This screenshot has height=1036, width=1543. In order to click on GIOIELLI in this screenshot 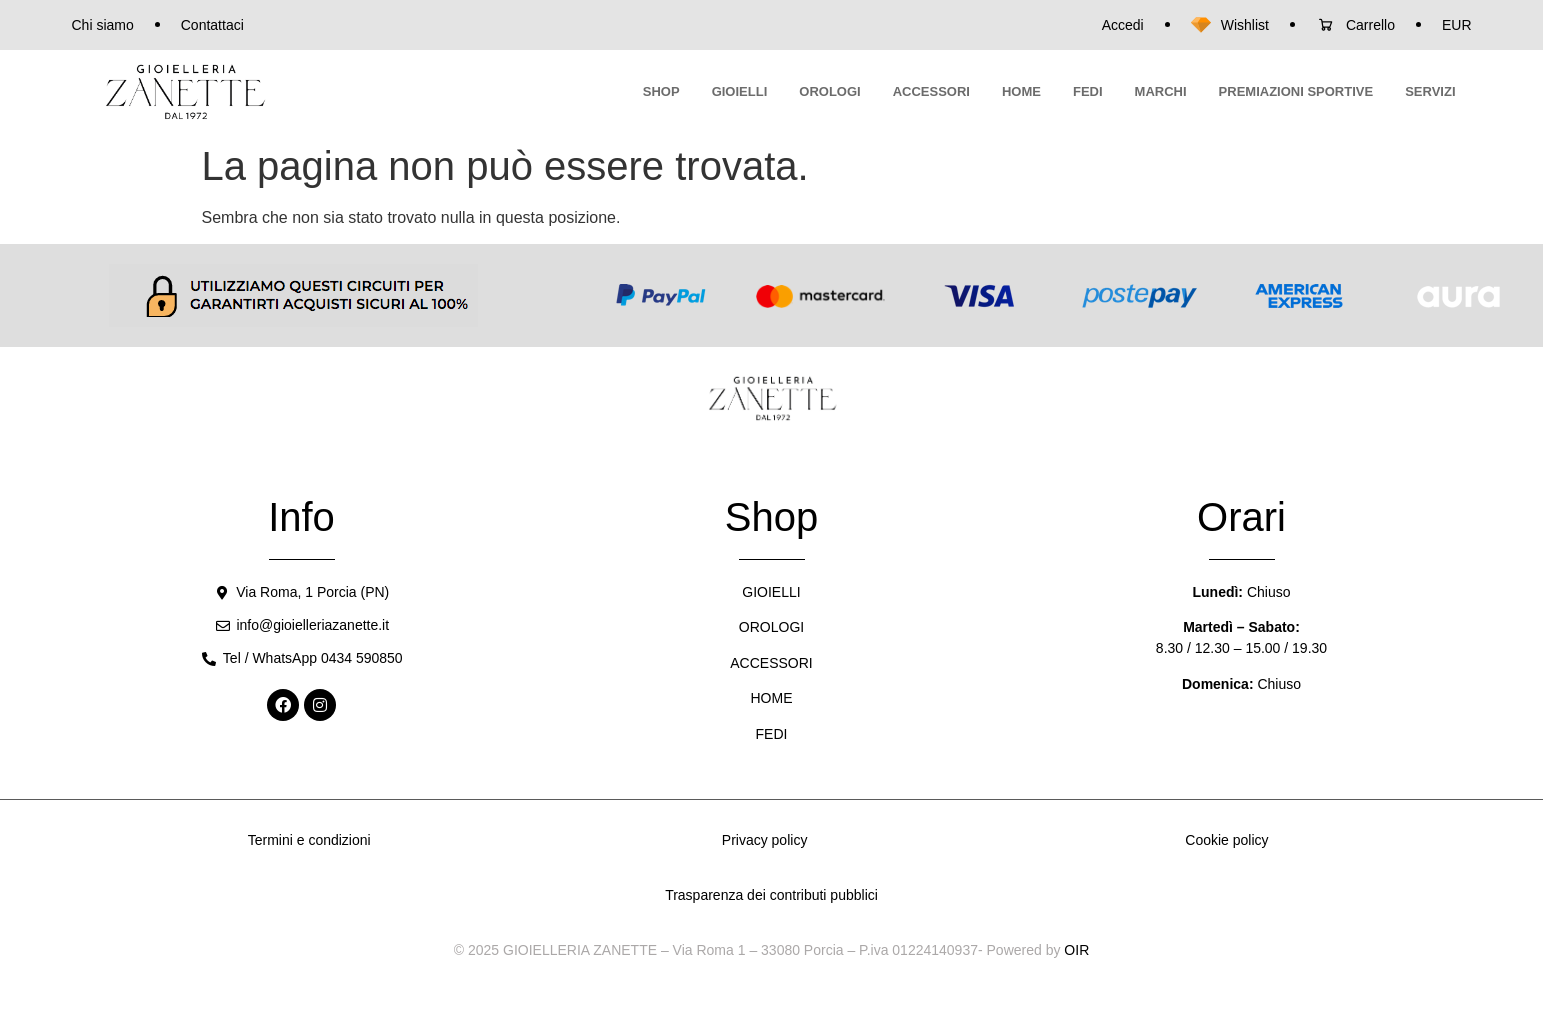, I will do `click(740, 91)`.